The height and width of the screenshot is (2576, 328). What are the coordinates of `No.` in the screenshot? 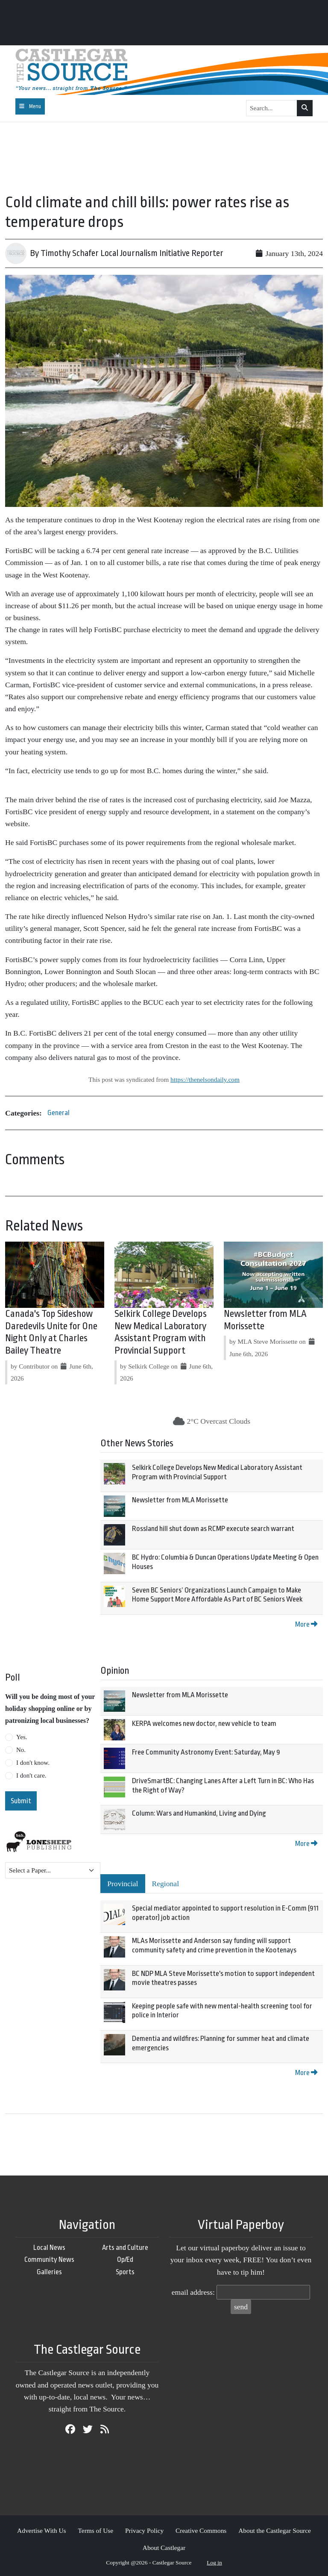 It's located at (21, 1749).